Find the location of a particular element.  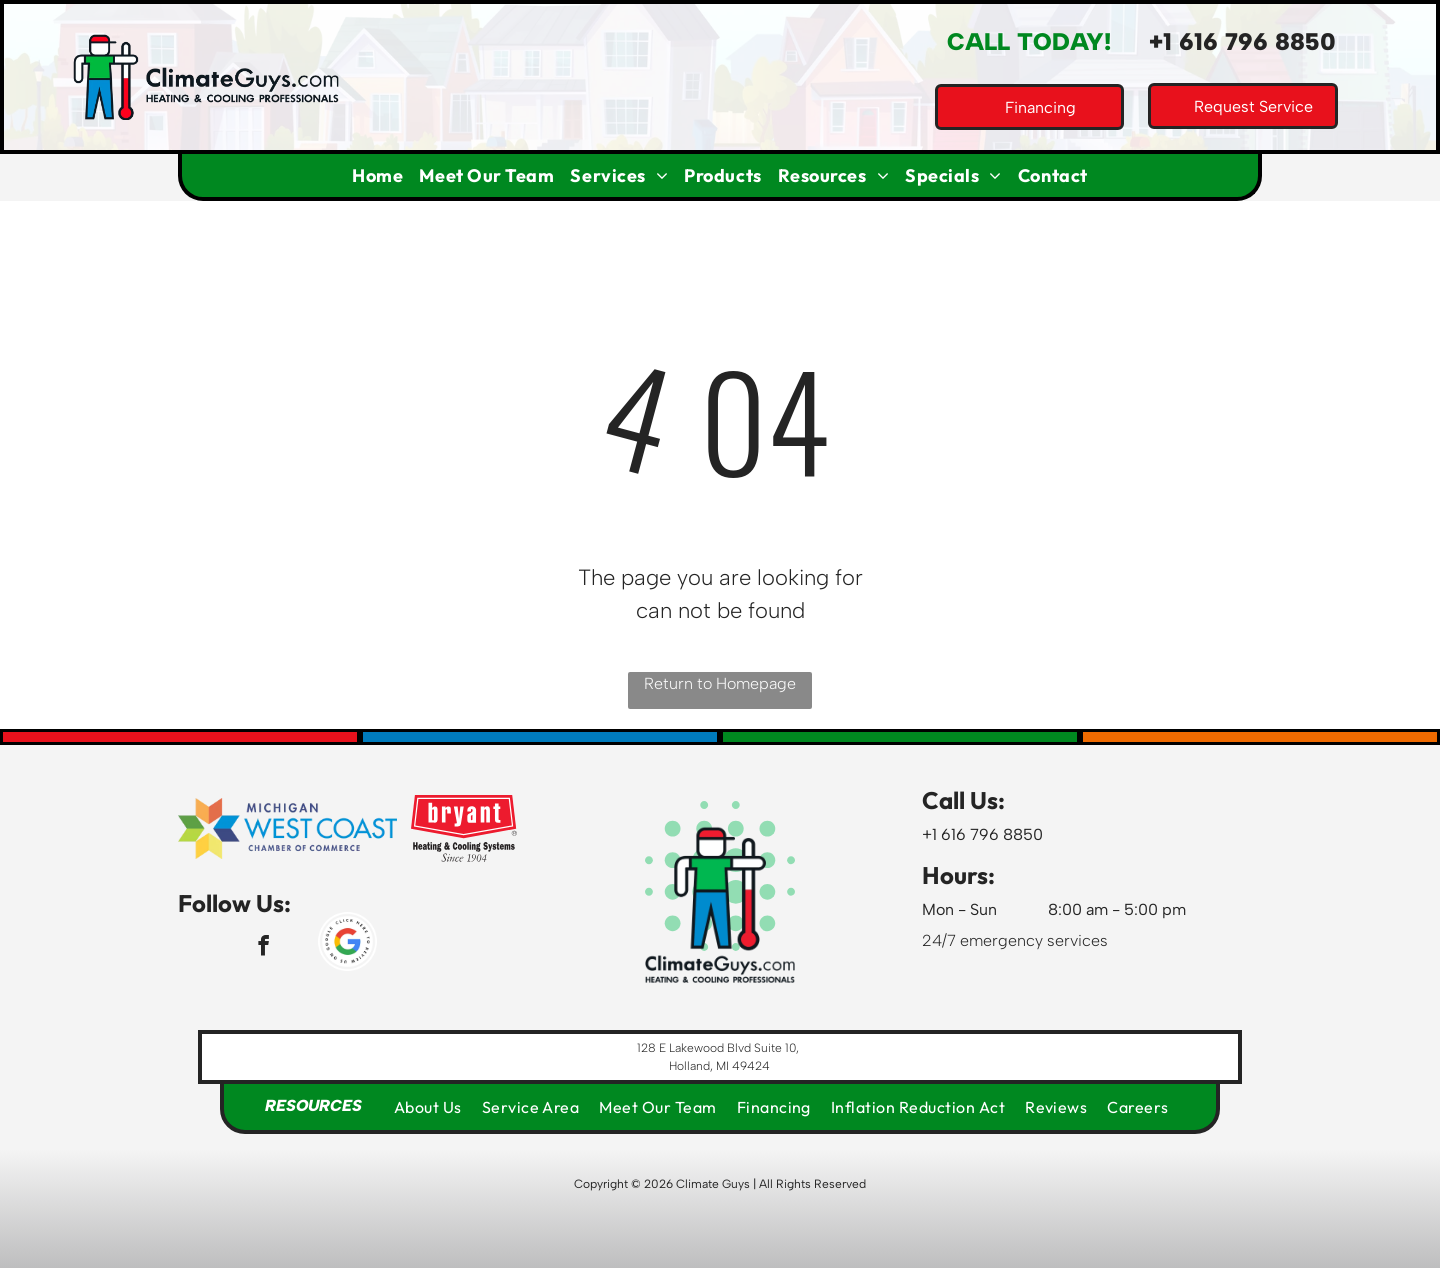

[menuitem] is located at coordinates (377, 175).